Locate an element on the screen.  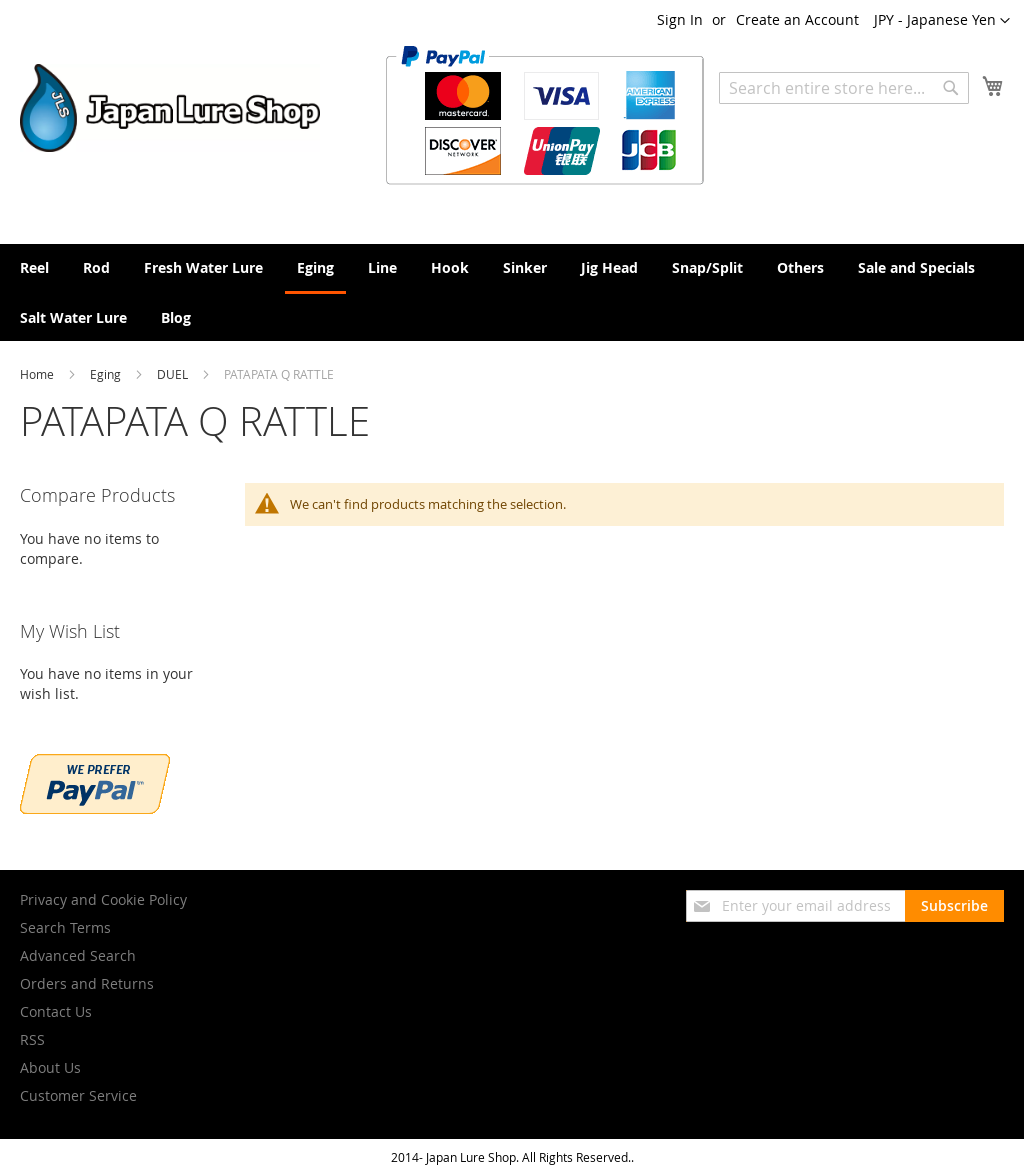
About Us is located at coordinates (50, 1067).